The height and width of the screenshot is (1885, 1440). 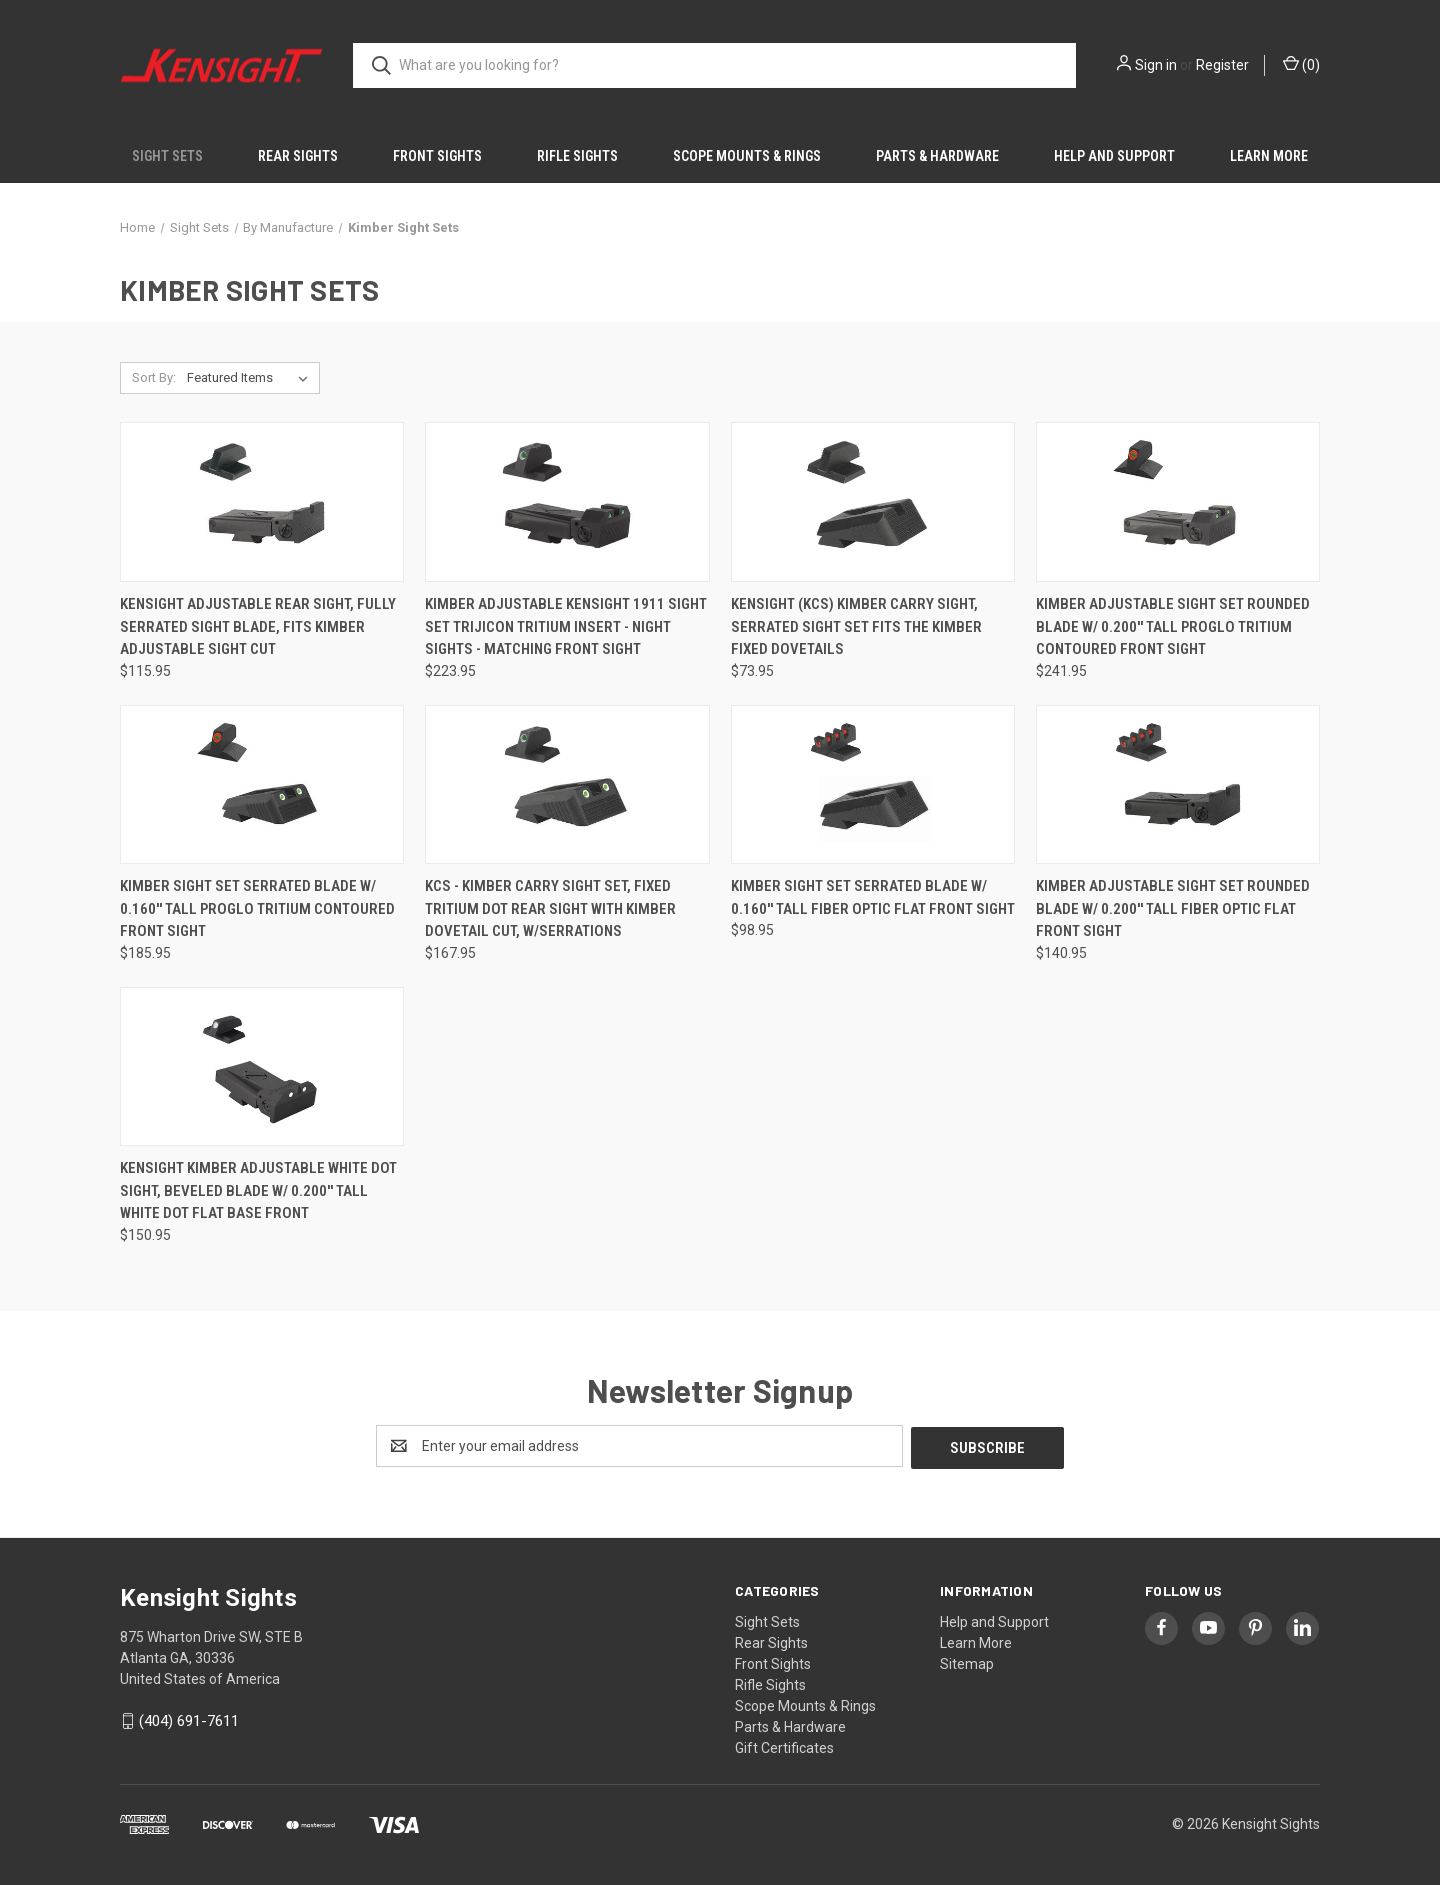 I want to click on [Kimber Adjustable Kensight 1911 Sight Set Trijicon Tritium insert - Night Sights - matching Front Sight, $223.95], so click(x=567, y=502).